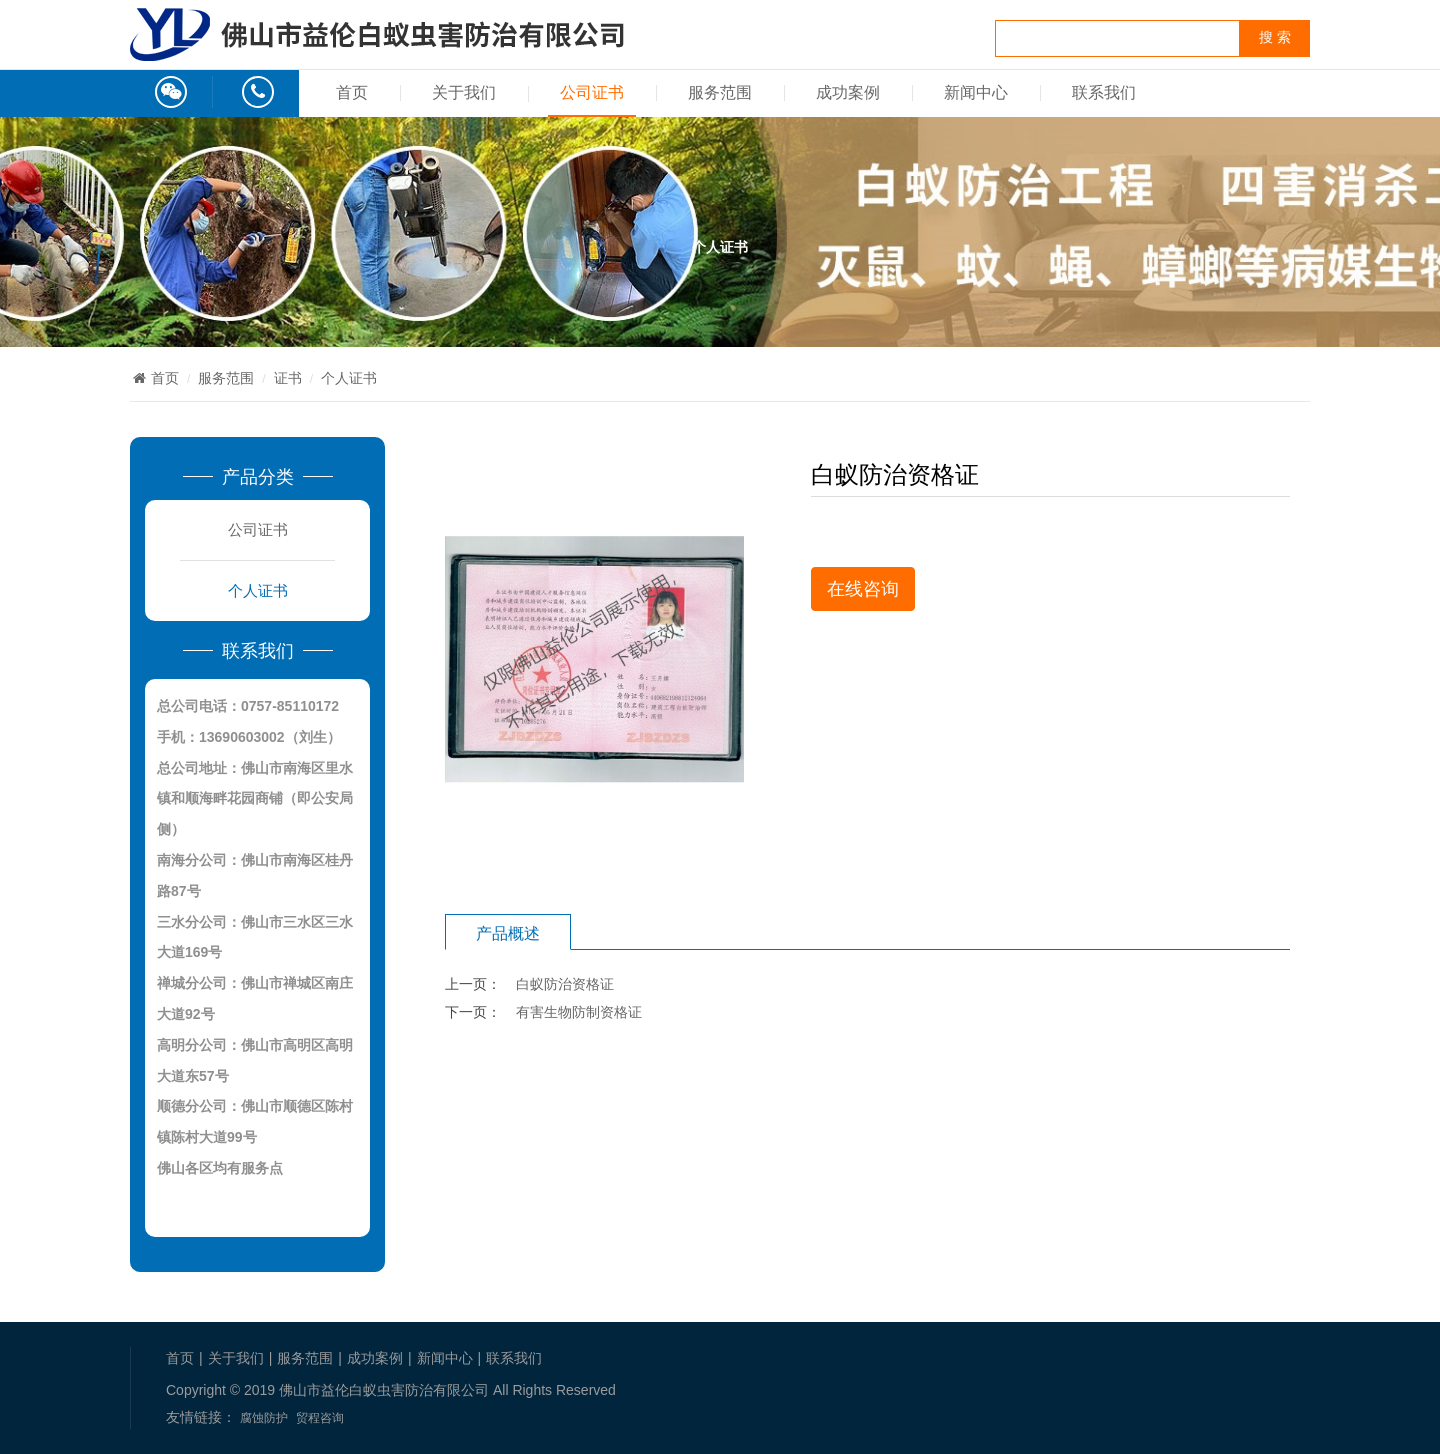 The image size is (1440, 1454). I want to click on 贸程咨询, so click(320, 1418).